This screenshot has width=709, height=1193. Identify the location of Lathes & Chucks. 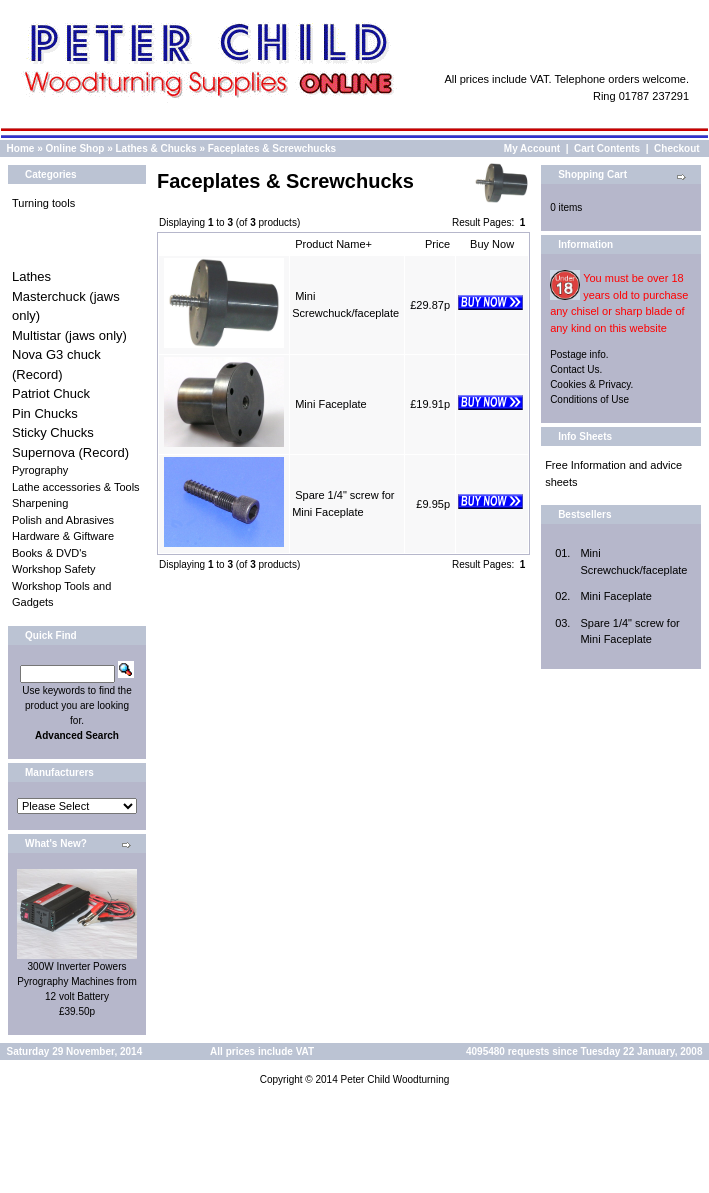
(156, 148).